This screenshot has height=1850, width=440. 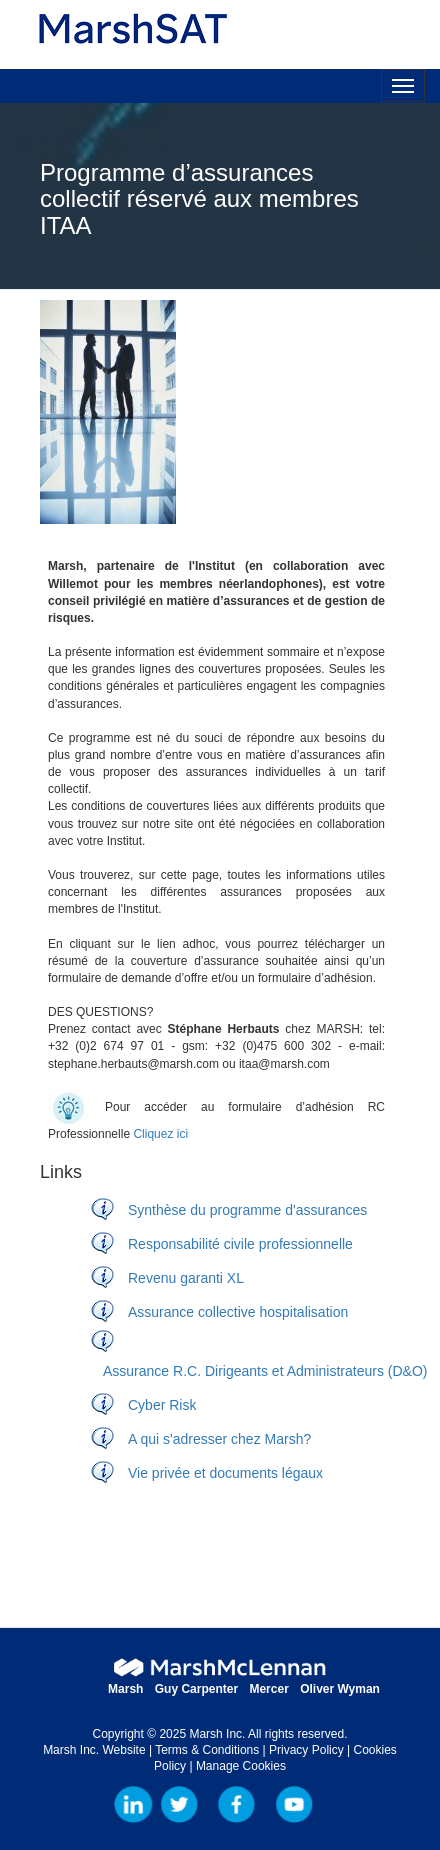 What do you see at coordinates (219, 1439) in the screenshot?
I see `A qui s'adresser chez Marsh?` at bounding box center [219, 1439].